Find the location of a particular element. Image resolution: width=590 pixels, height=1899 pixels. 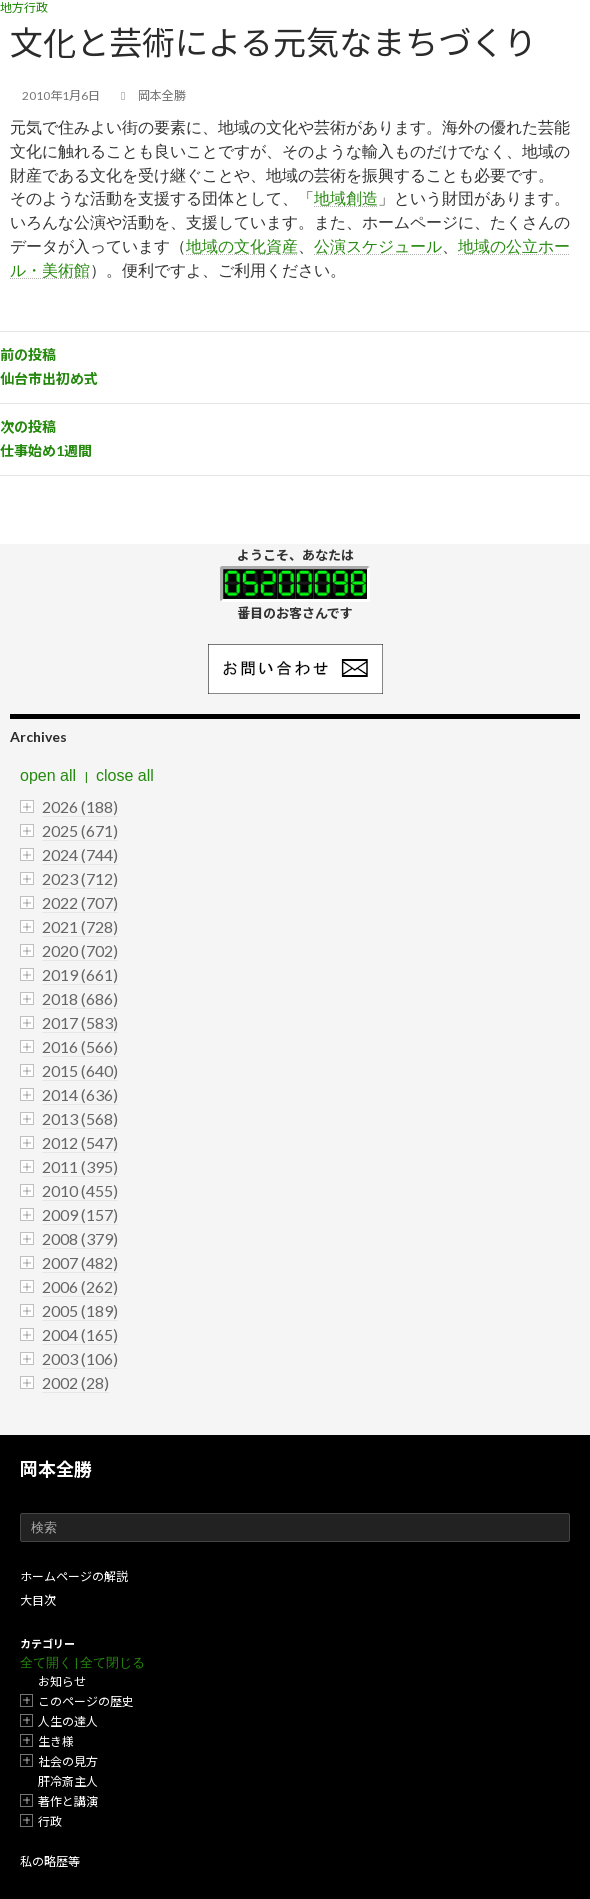

open all is located at coordinates (48, 775).